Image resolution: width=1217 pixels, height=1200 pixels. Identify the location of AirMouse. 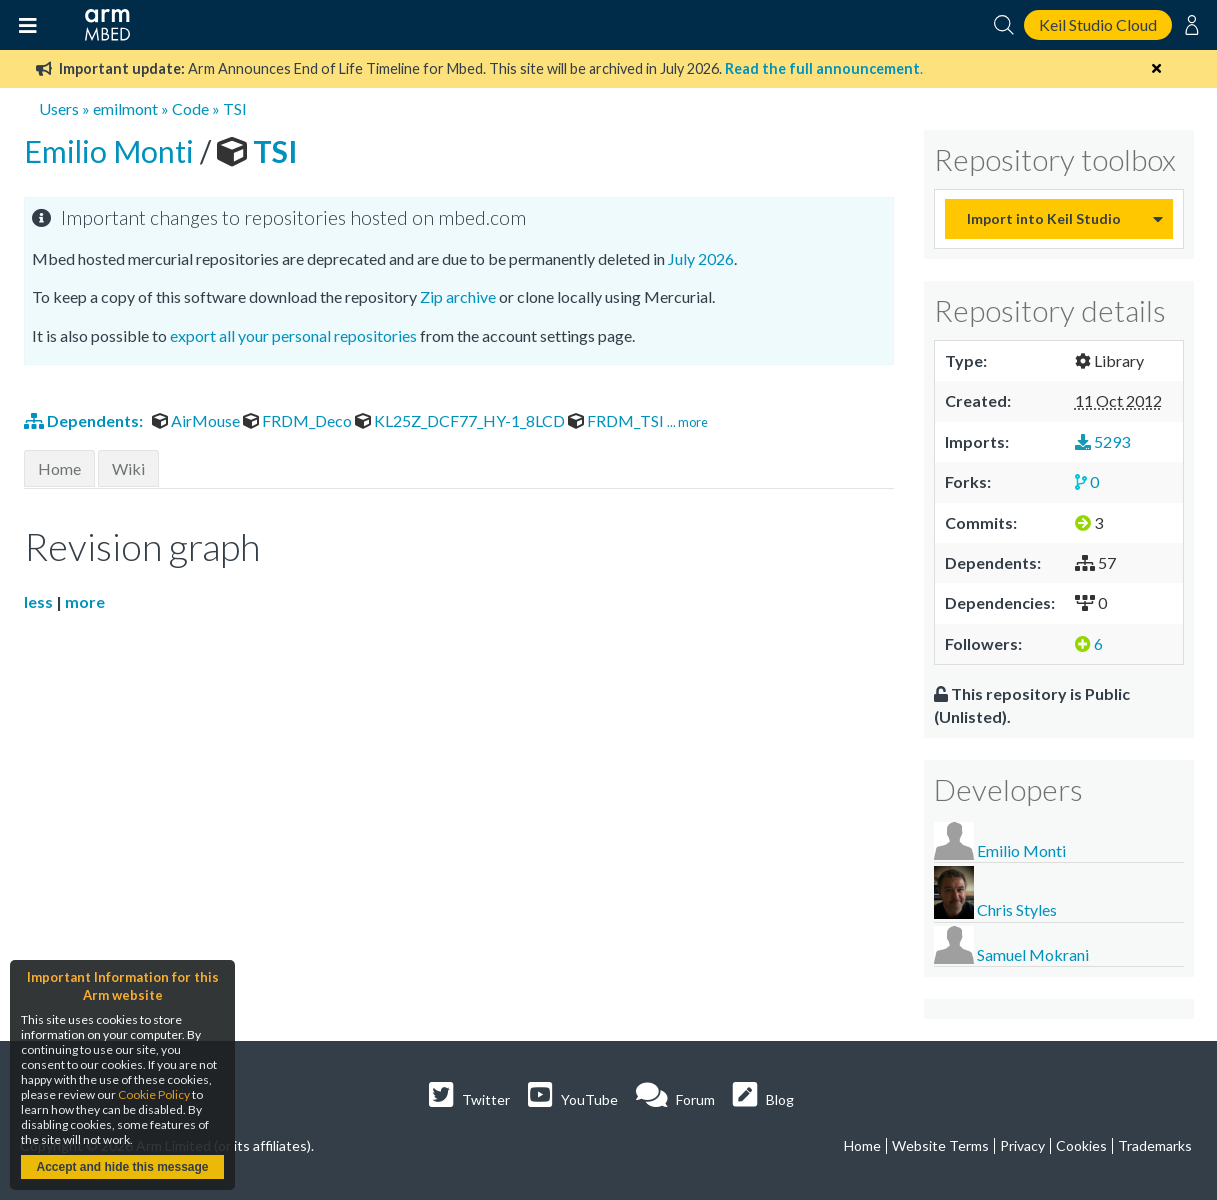
(197, 420).